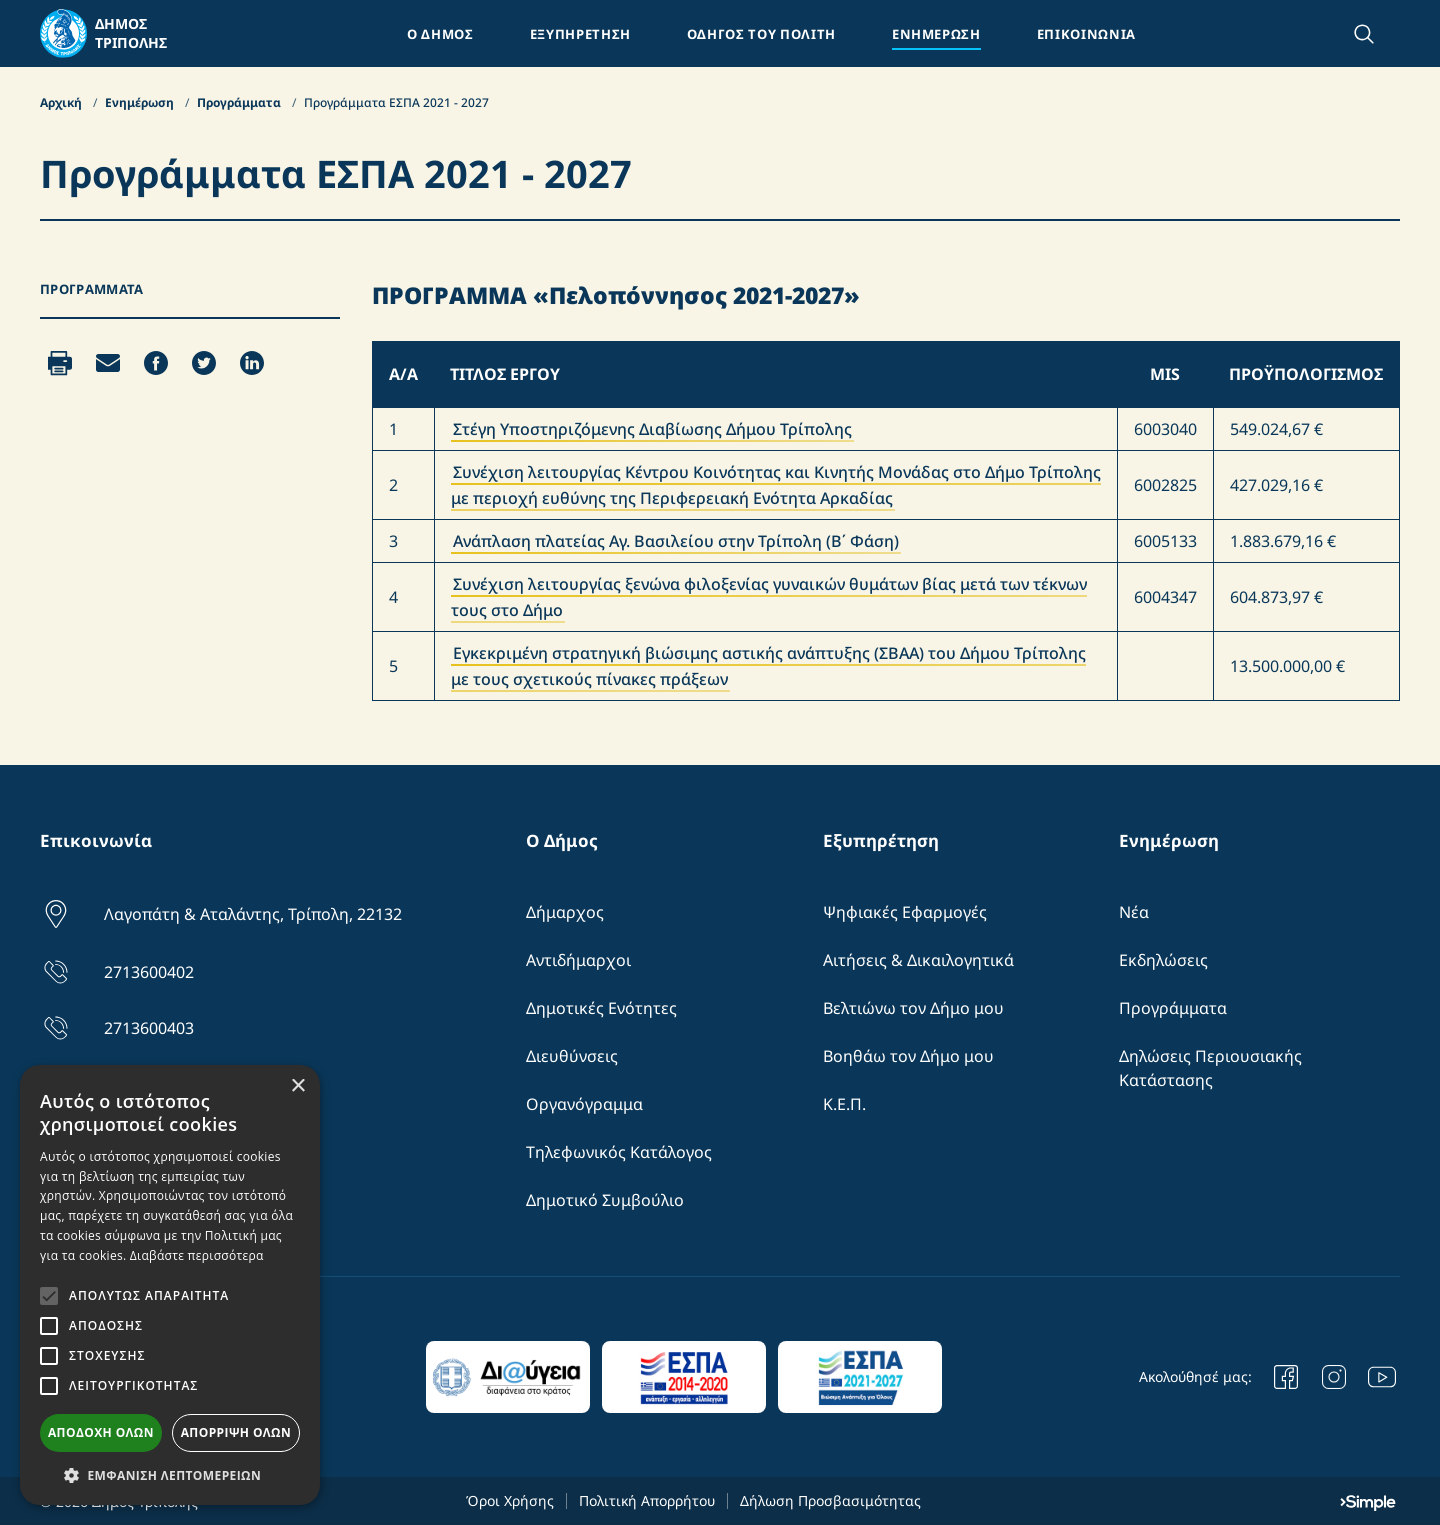  Describe the element at coordinates (170, 1285) in the screenshot. I see `[alert]` at that location.